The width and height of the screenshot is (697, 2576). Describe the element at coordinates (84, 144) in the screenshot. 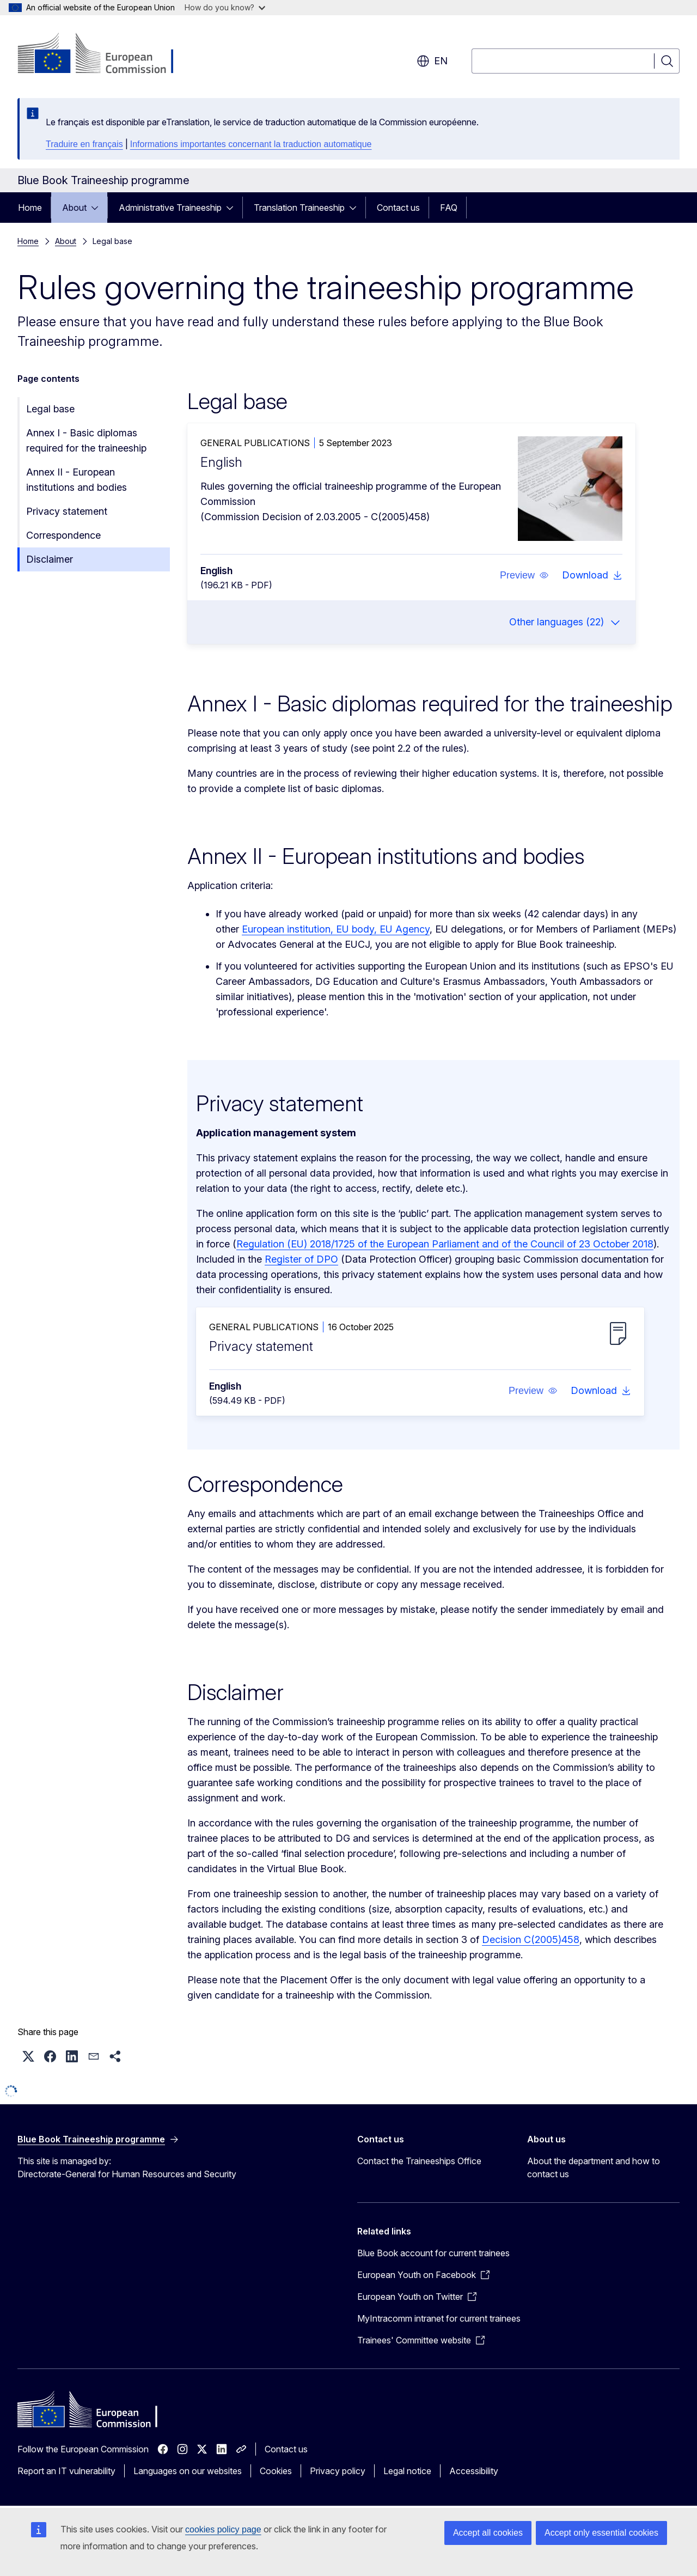

I see `Traduire en français` at that location.